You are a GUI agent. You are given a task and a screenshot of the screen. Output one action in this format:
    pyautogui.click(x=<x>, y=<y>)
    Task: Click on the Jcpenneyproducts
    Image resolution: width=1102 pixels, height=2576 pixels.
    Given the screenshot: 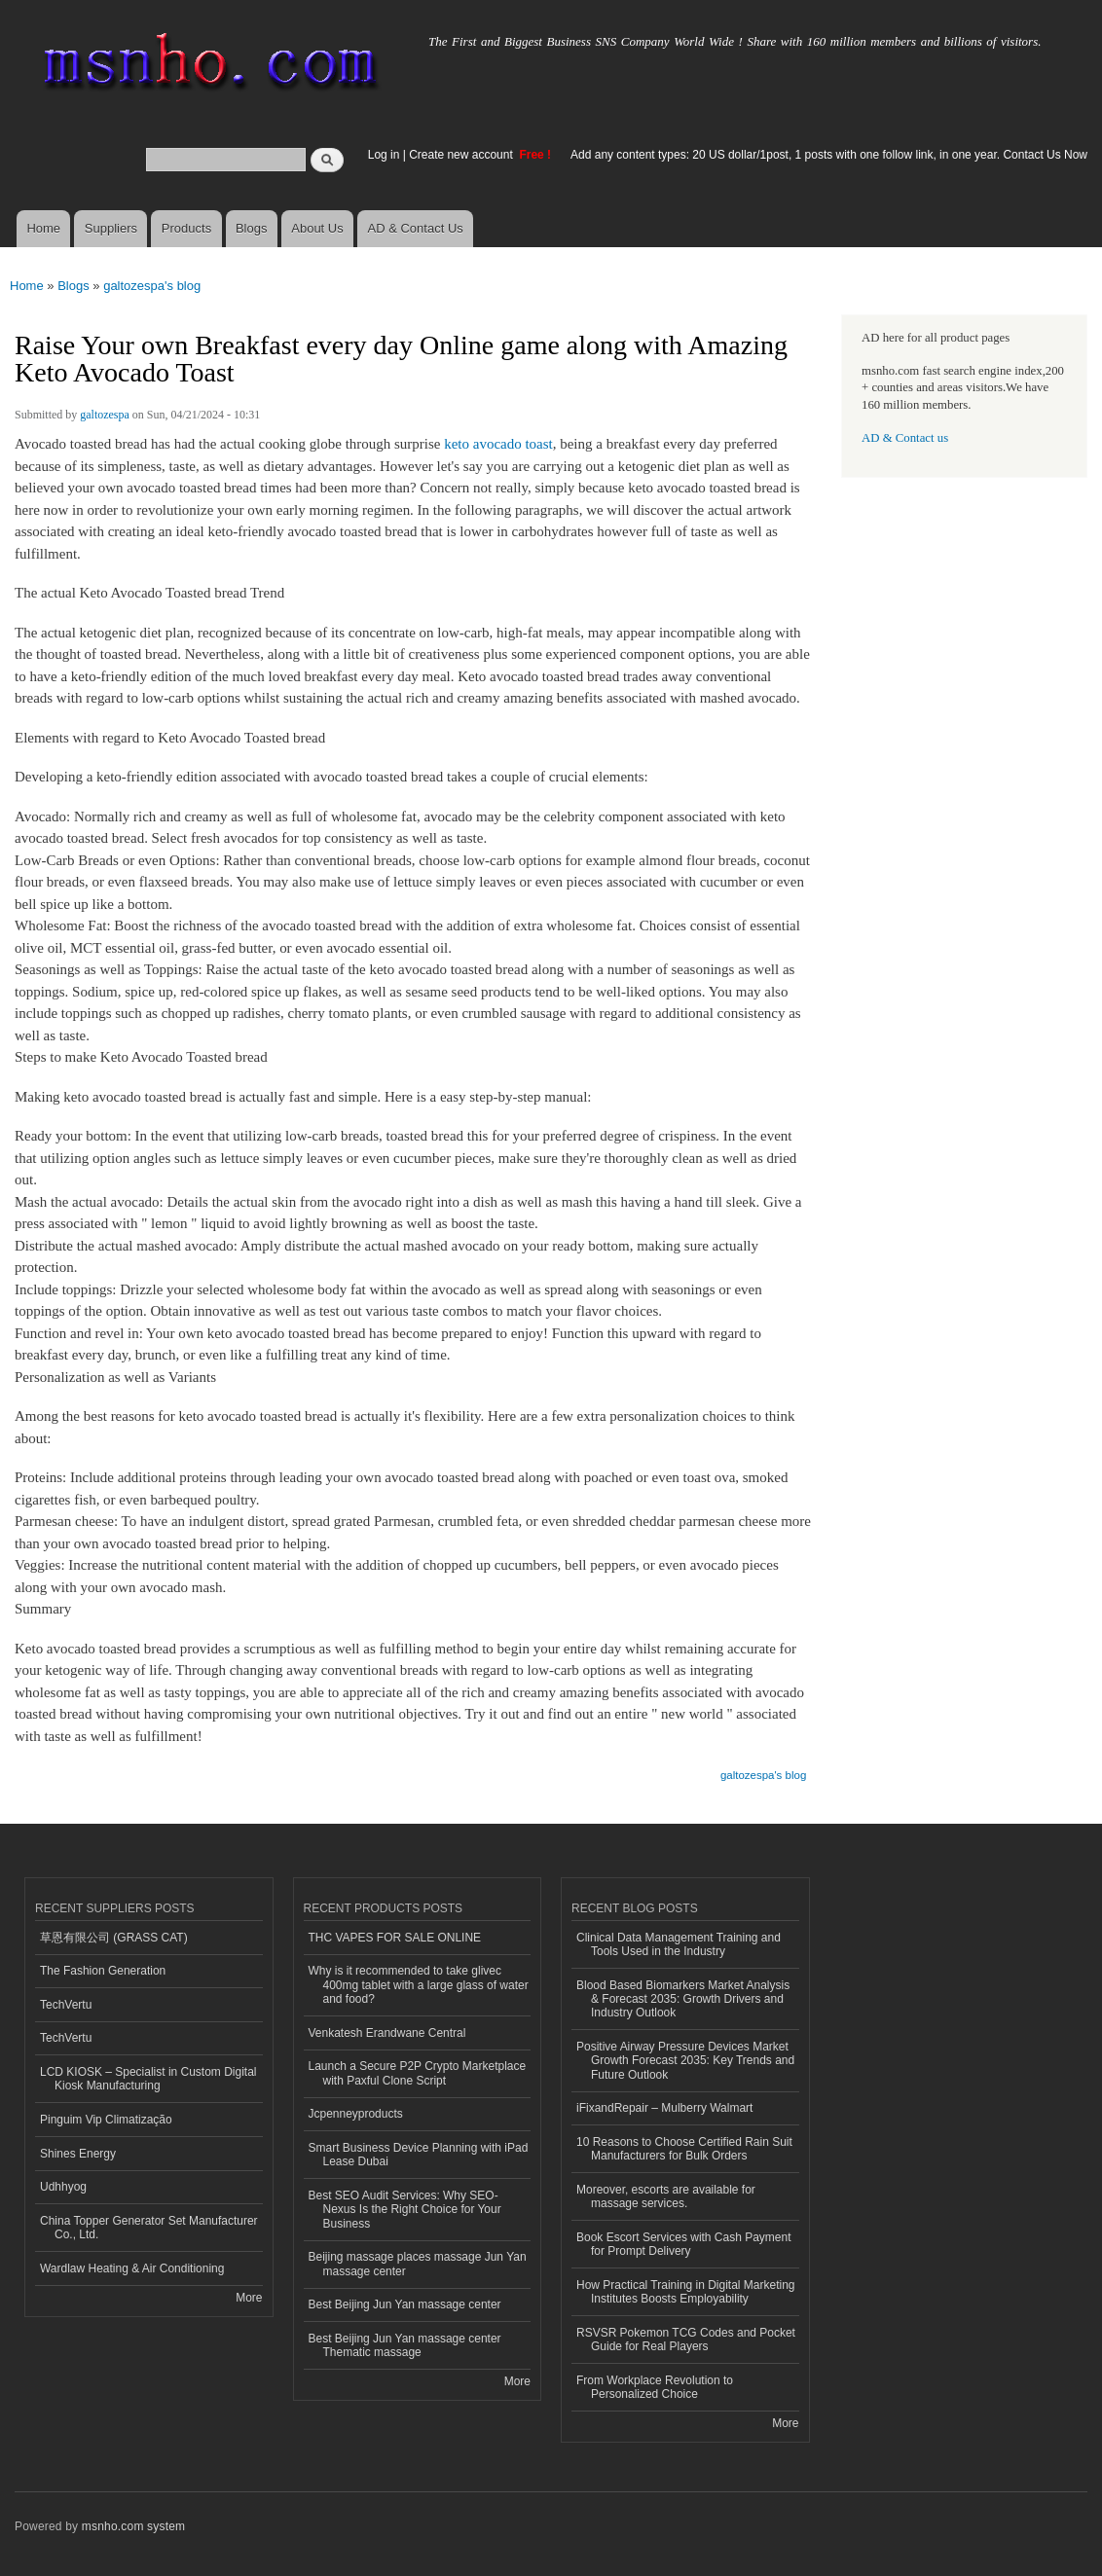 What is the action you would take?
    pyautogui.click(x=356, y=2114)
    